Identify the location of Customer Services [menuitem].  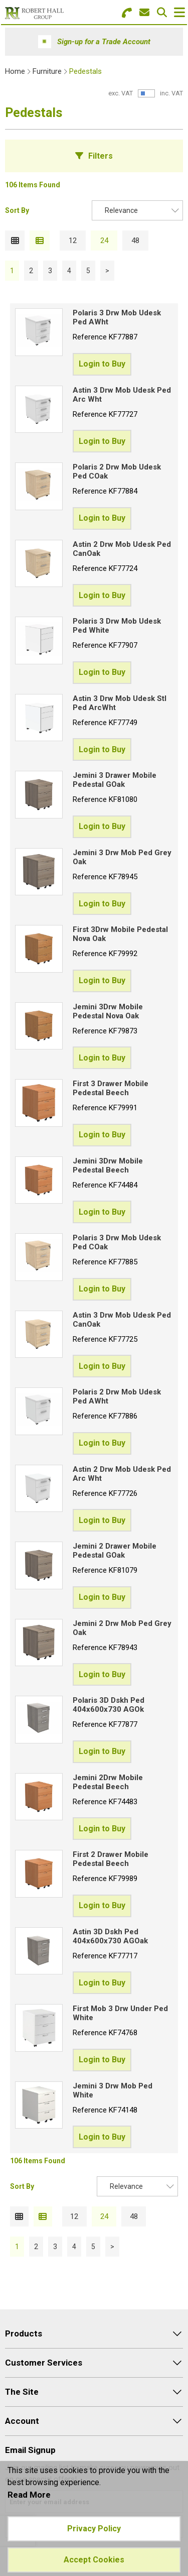
(43, 2363).